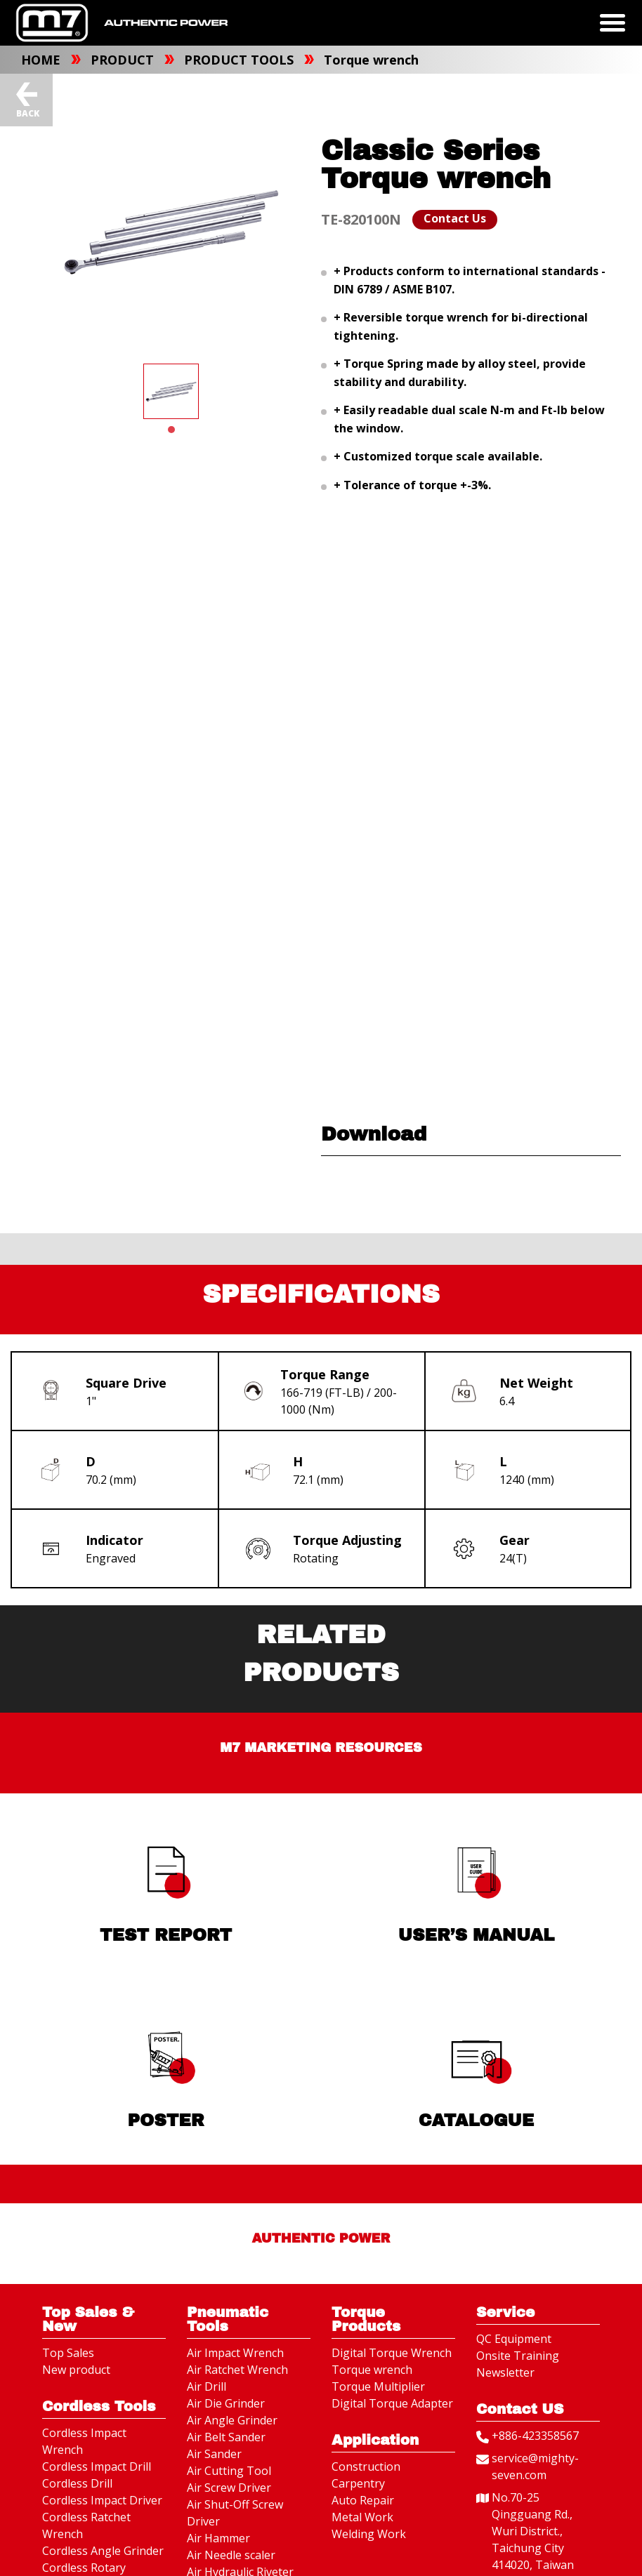 Image resolution: width=642 pixels, height=2576 pixels. What do you see at coordinates (366, 2468) in the screenshot?
I see `Construction` at bounding box center [366, 2468].